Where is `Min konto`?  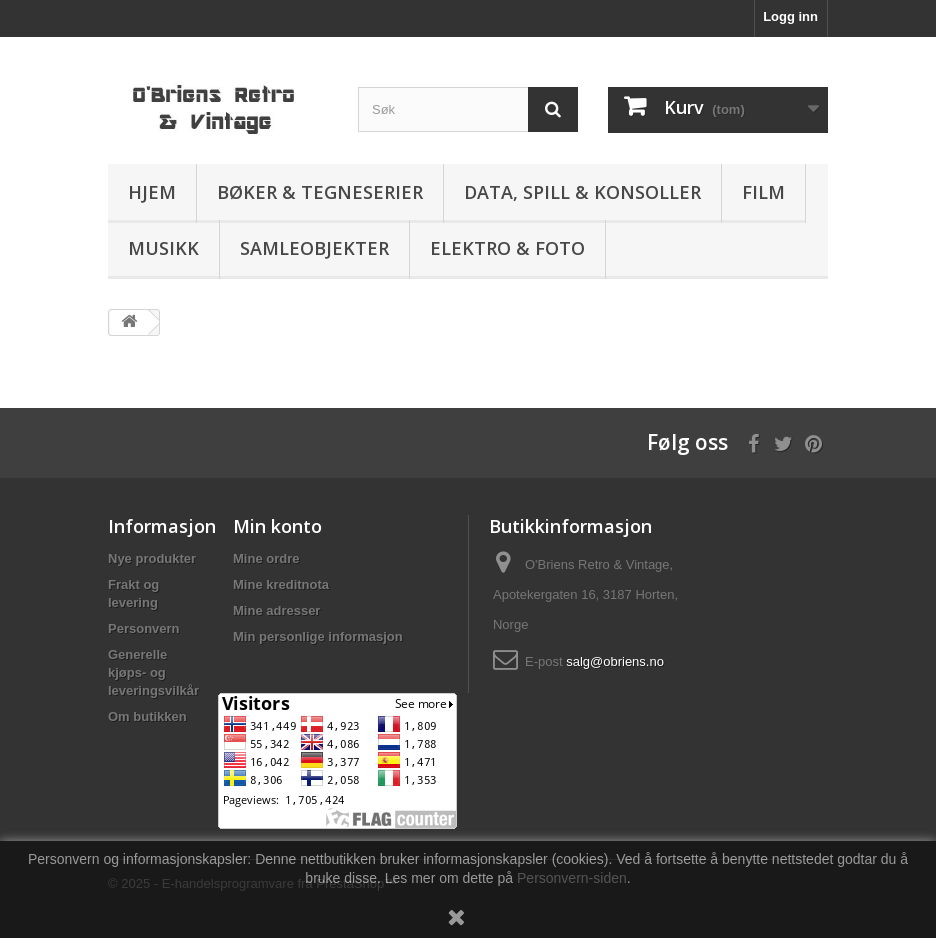 Min konto is located at coordinates (277, 526).